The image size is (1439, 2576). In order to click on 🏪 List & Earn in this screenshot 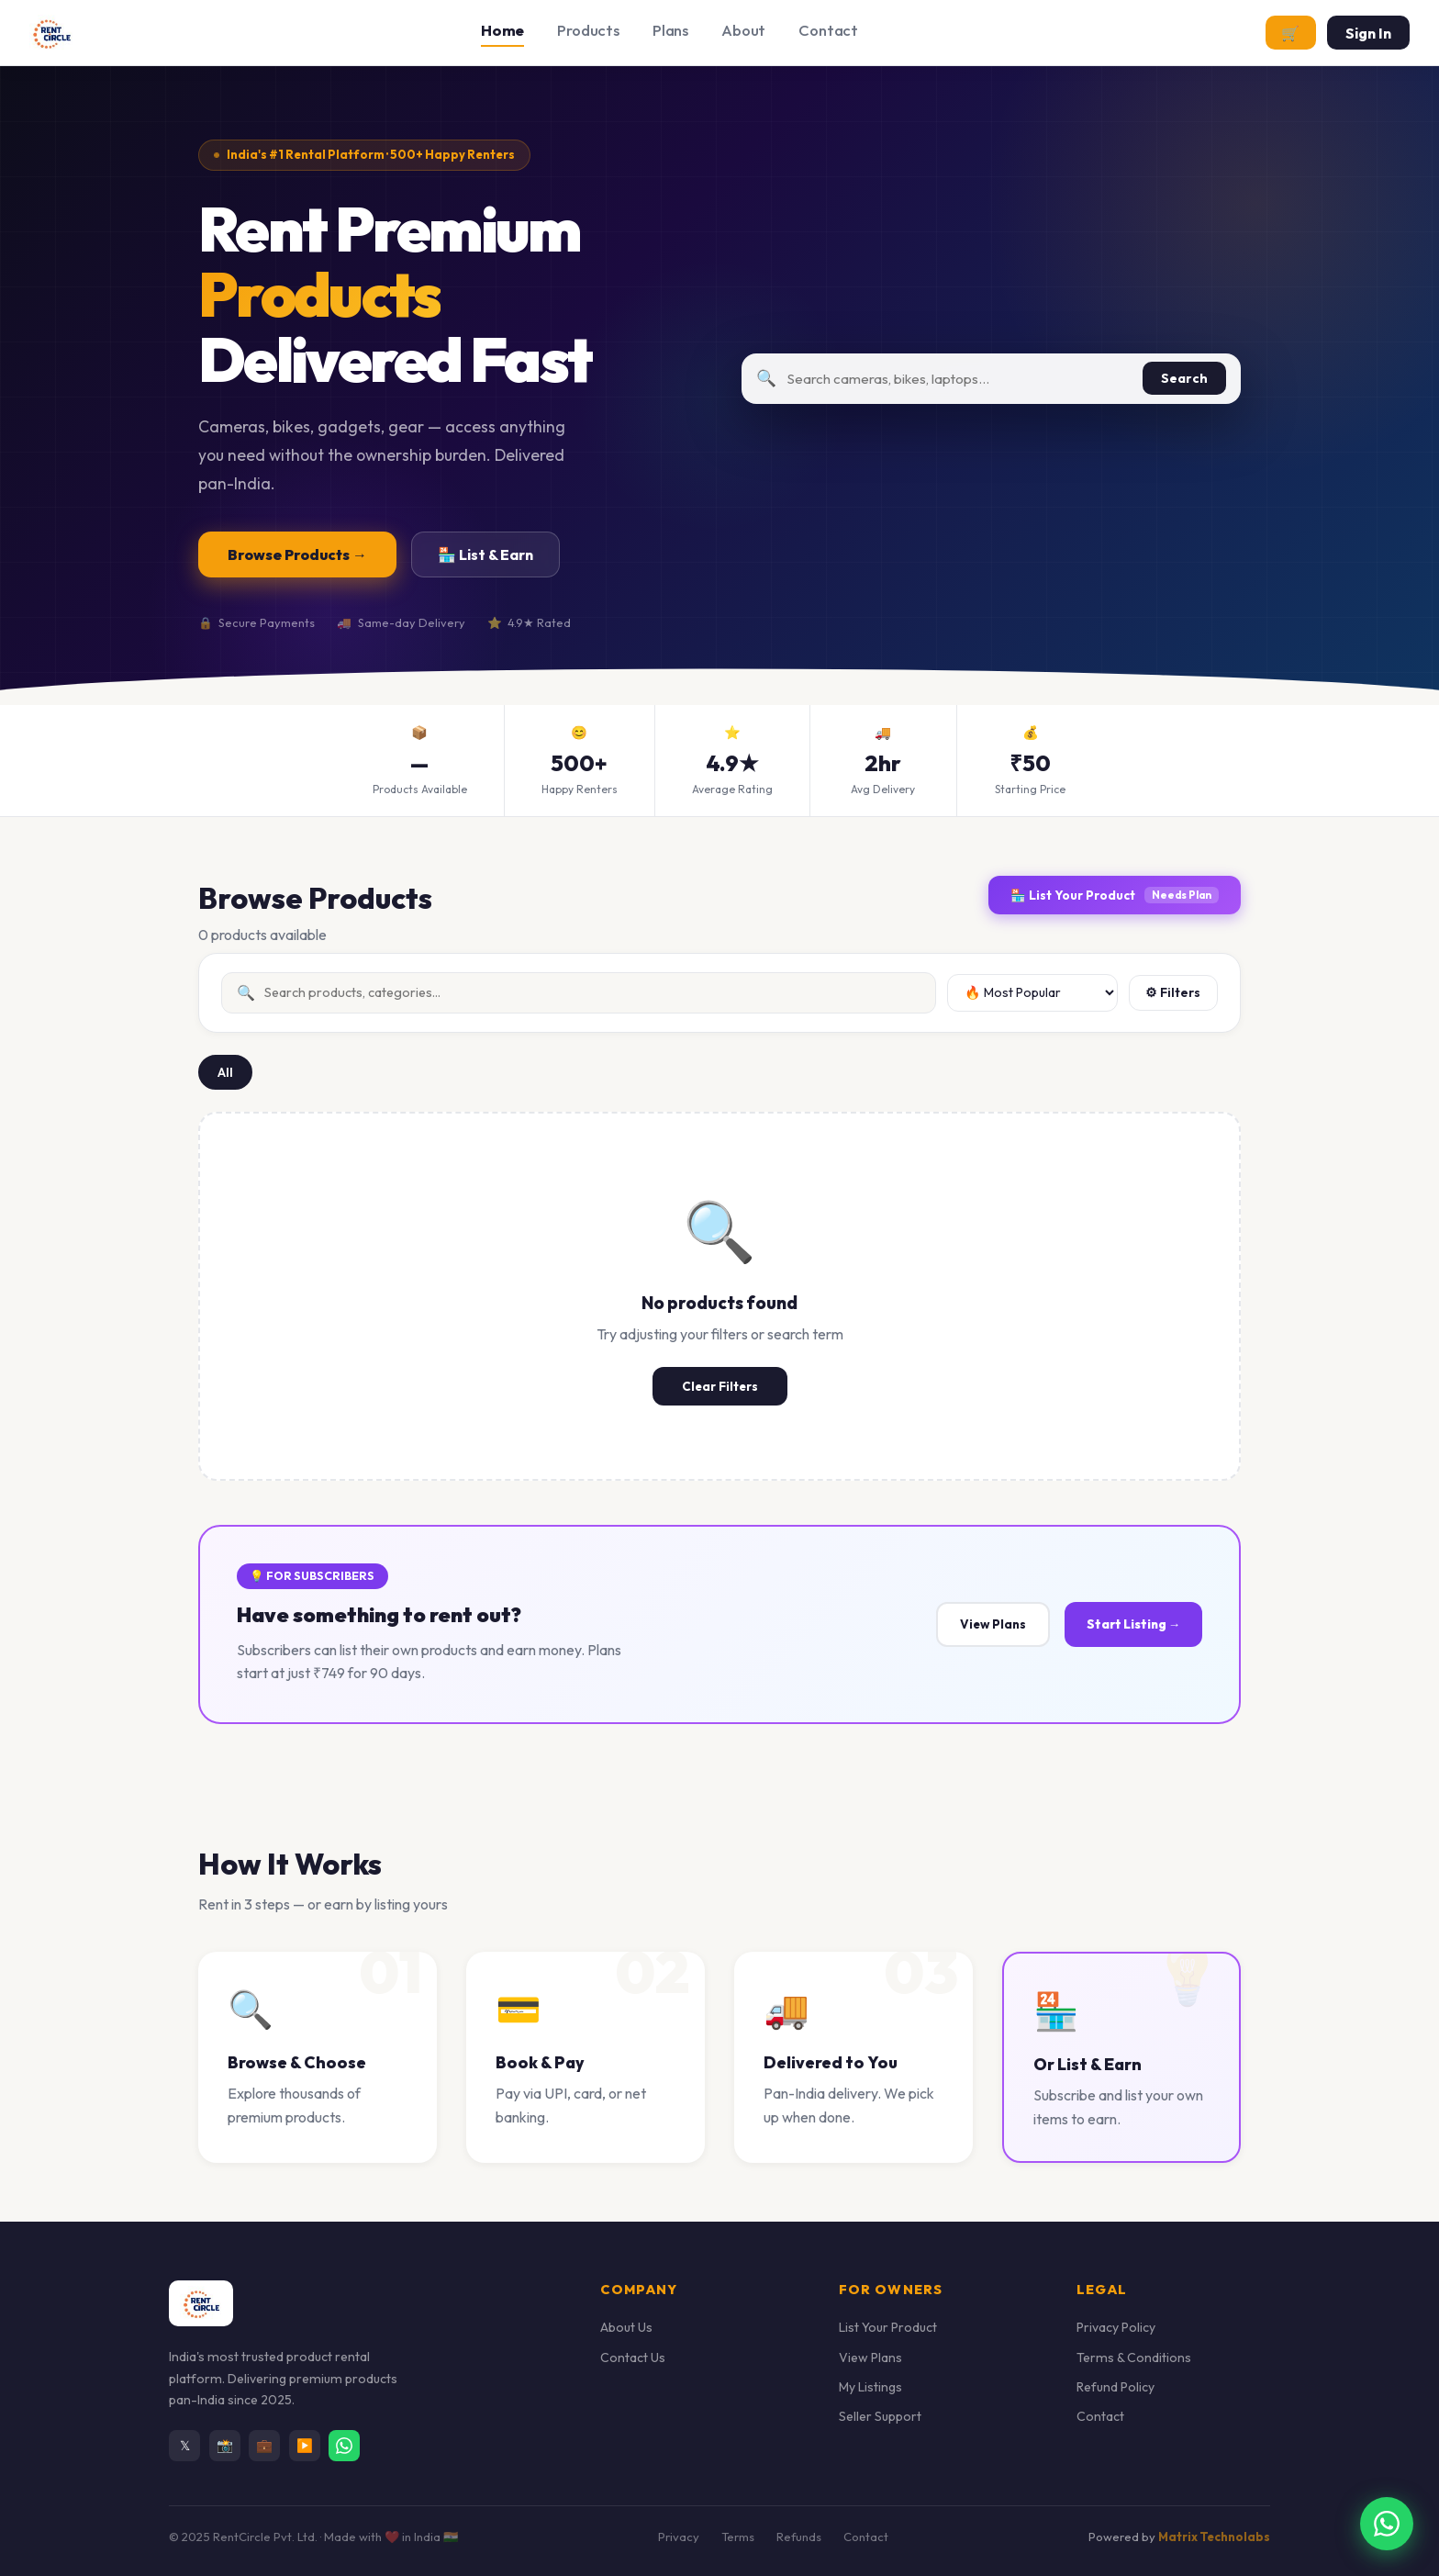, I will do `click(485, 554)`.